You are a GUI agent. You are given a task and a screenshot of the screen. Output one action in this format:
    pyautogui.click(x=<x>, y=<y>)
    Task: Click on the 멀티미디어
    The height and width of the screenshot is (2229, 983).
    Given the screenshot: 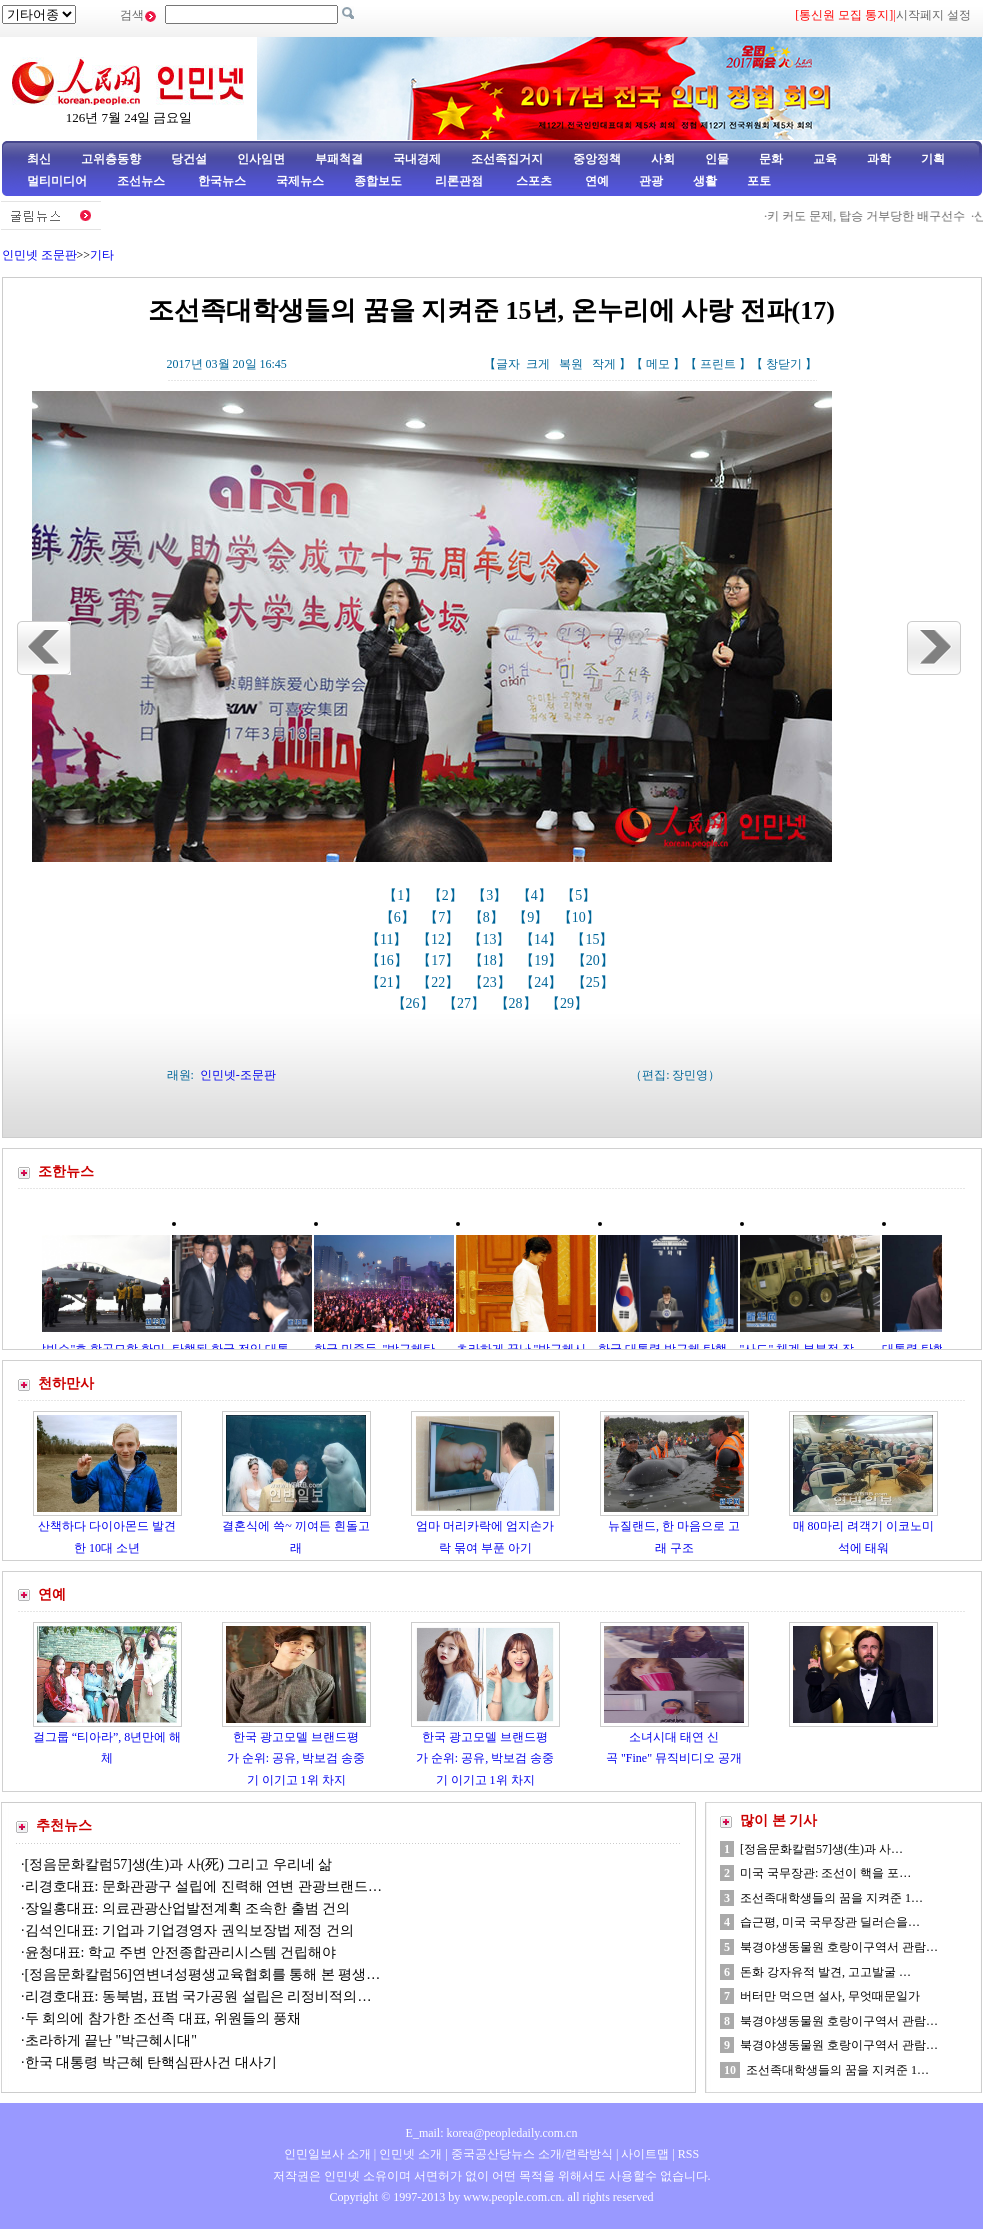 What is the action you would take?
    pyautogui.click(x=57, y=181)
    